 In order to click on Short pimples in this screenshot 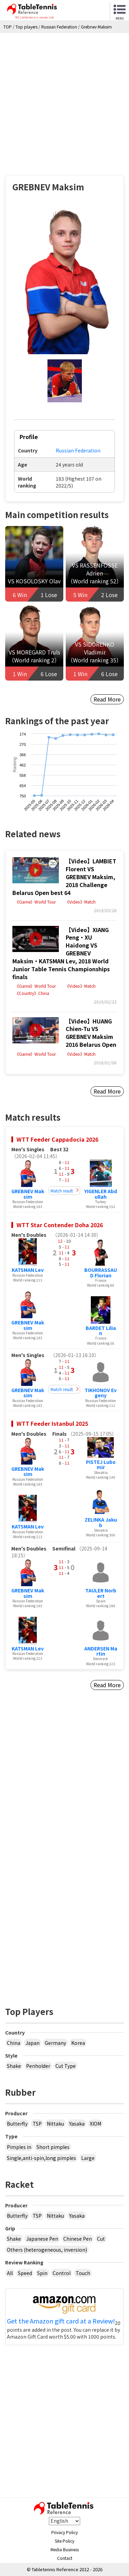, I will do `click(52, 2146)`.